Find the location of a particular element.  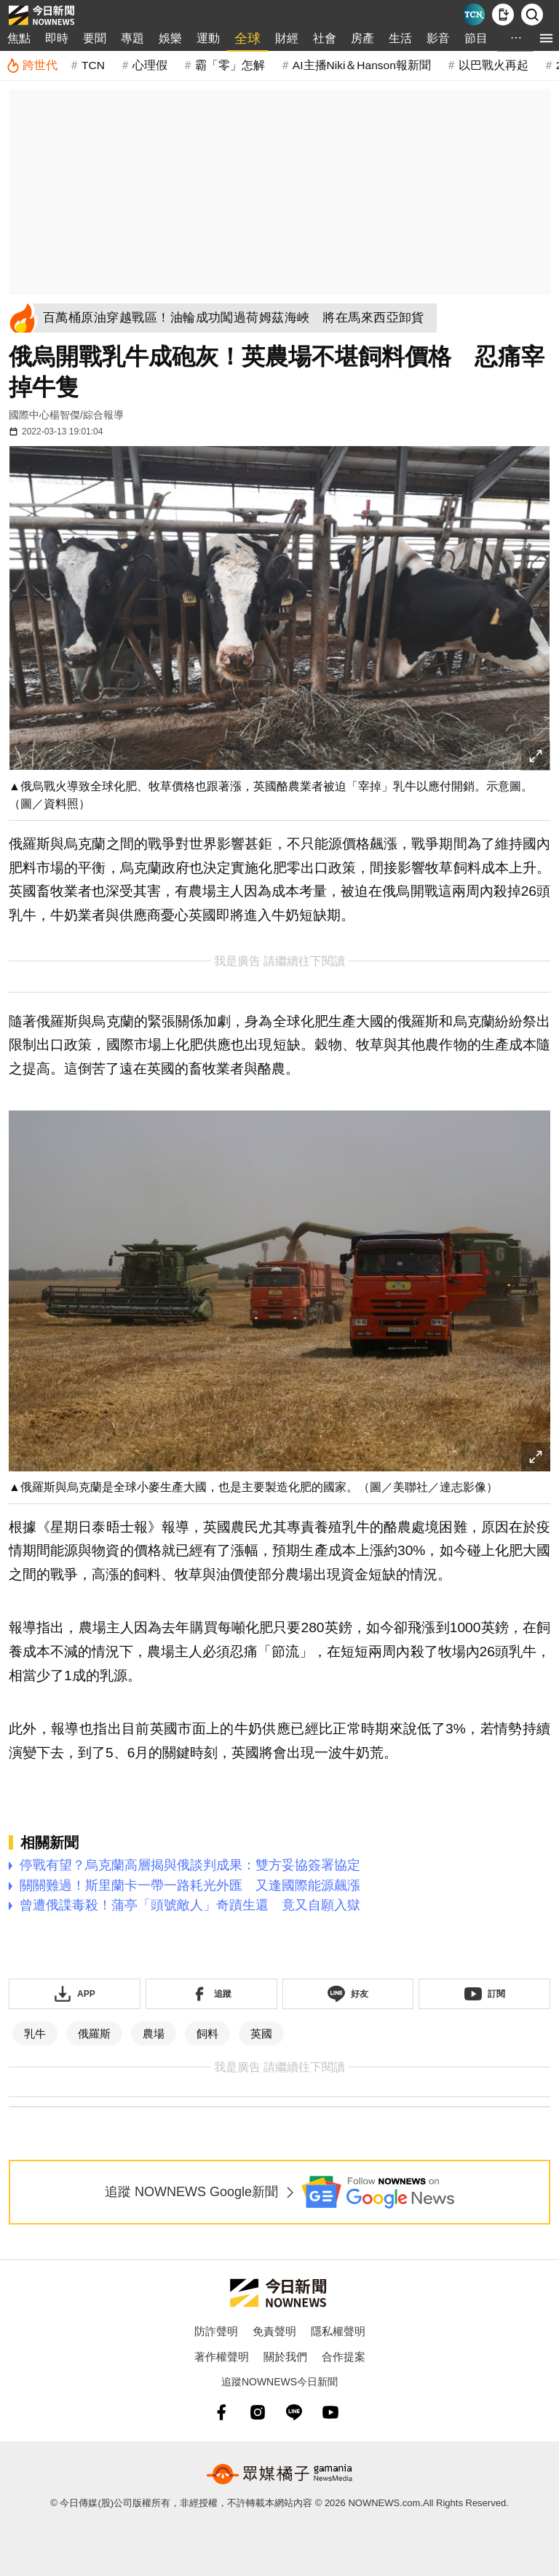

關於我們 is located at coordinates (285, 2356).